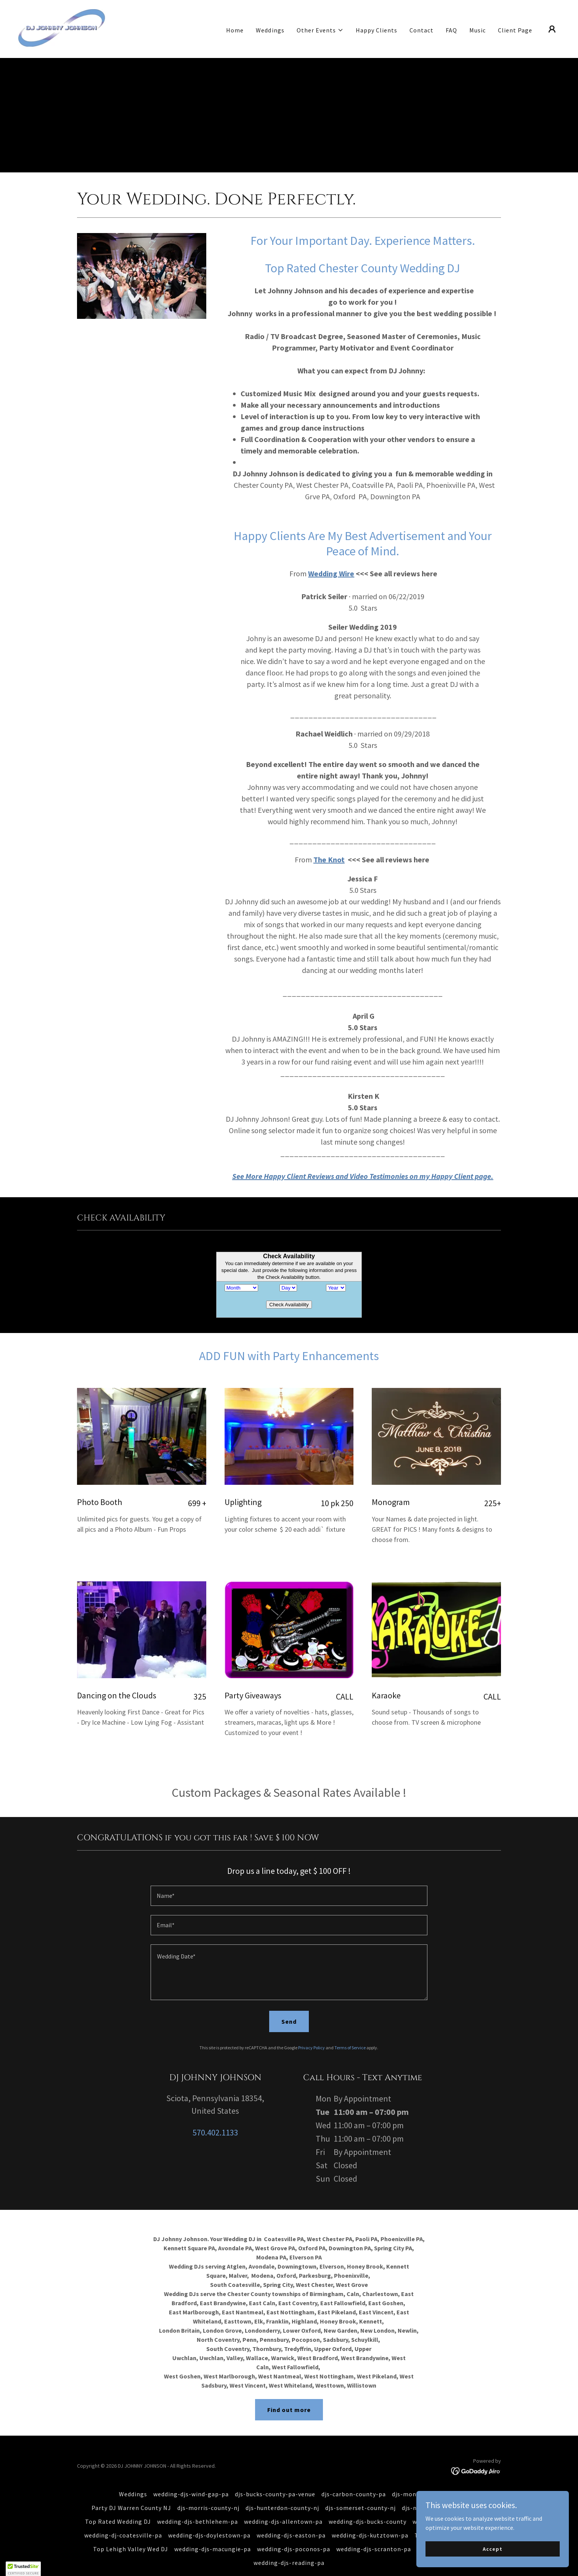 This screenshot has height=2576, width=578. I want to click on wedding-djs-easton-pa [link], so click(291, 2520).